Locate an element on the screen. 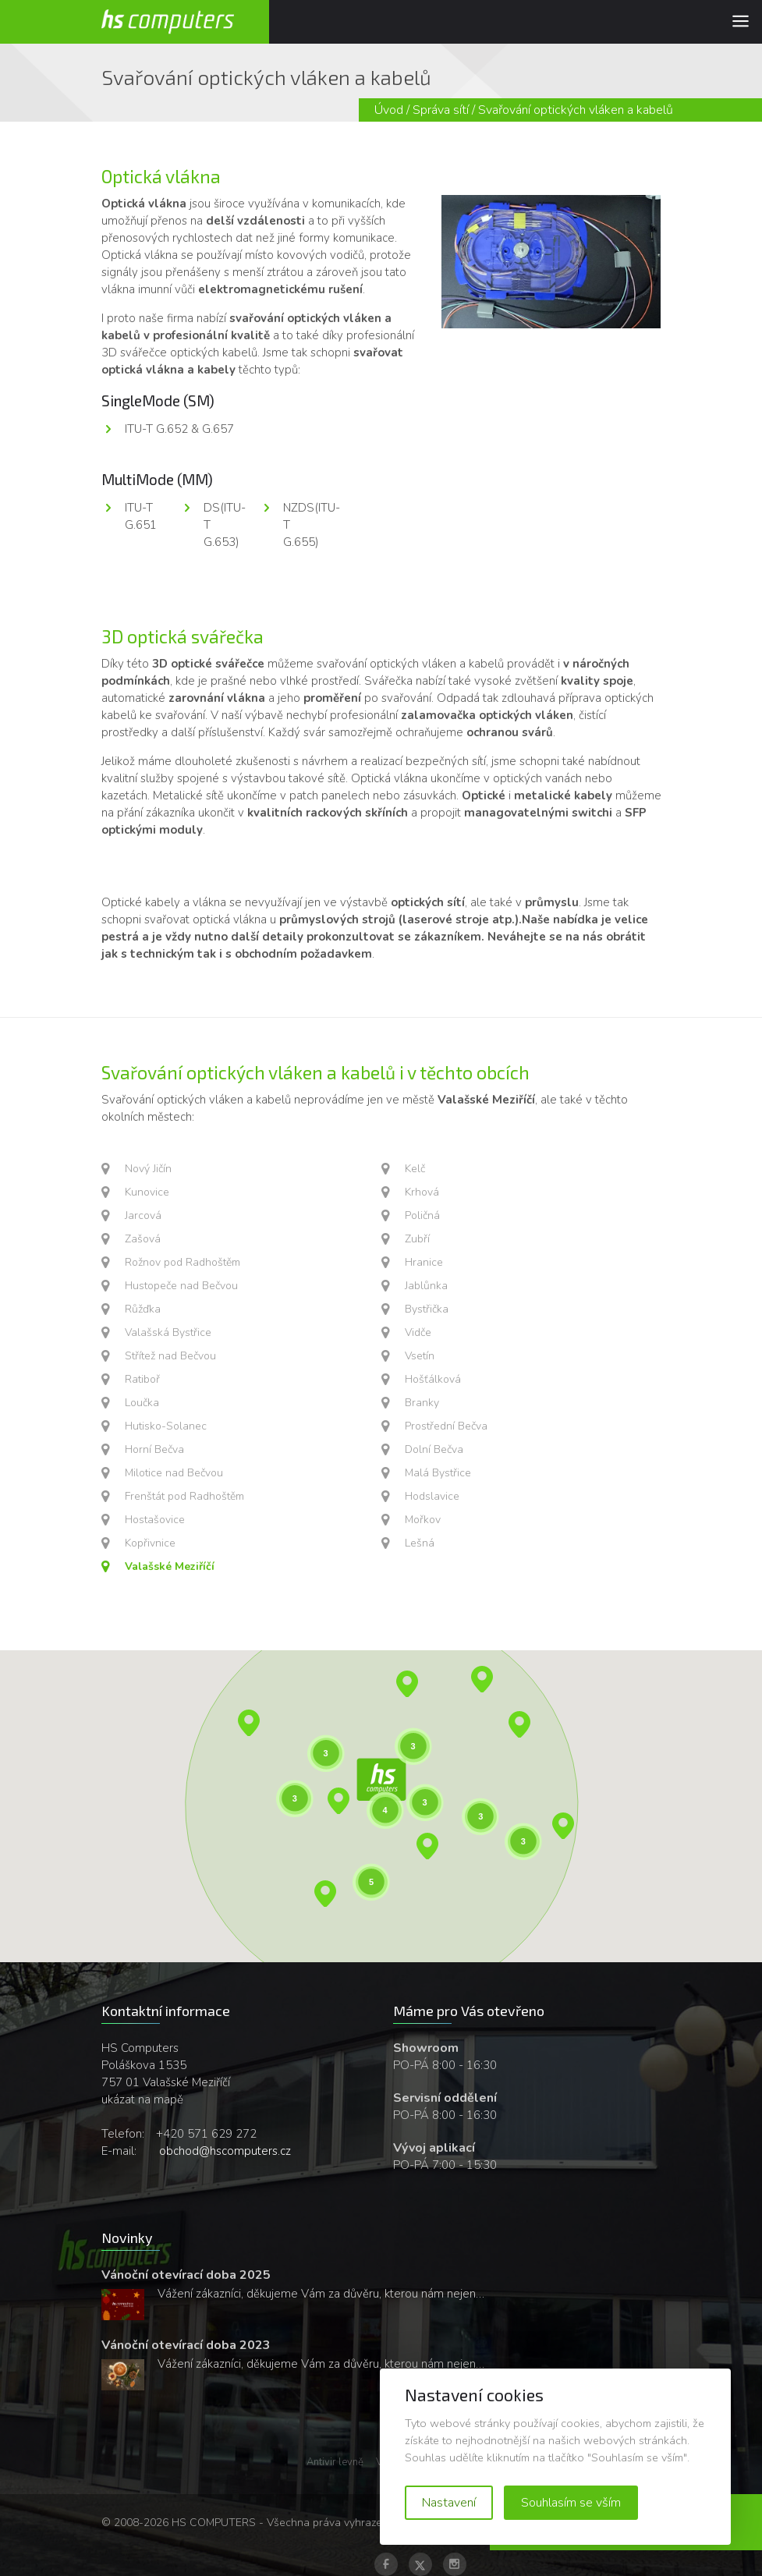  ukázat na mapě is located at coordinates (142, 2099).